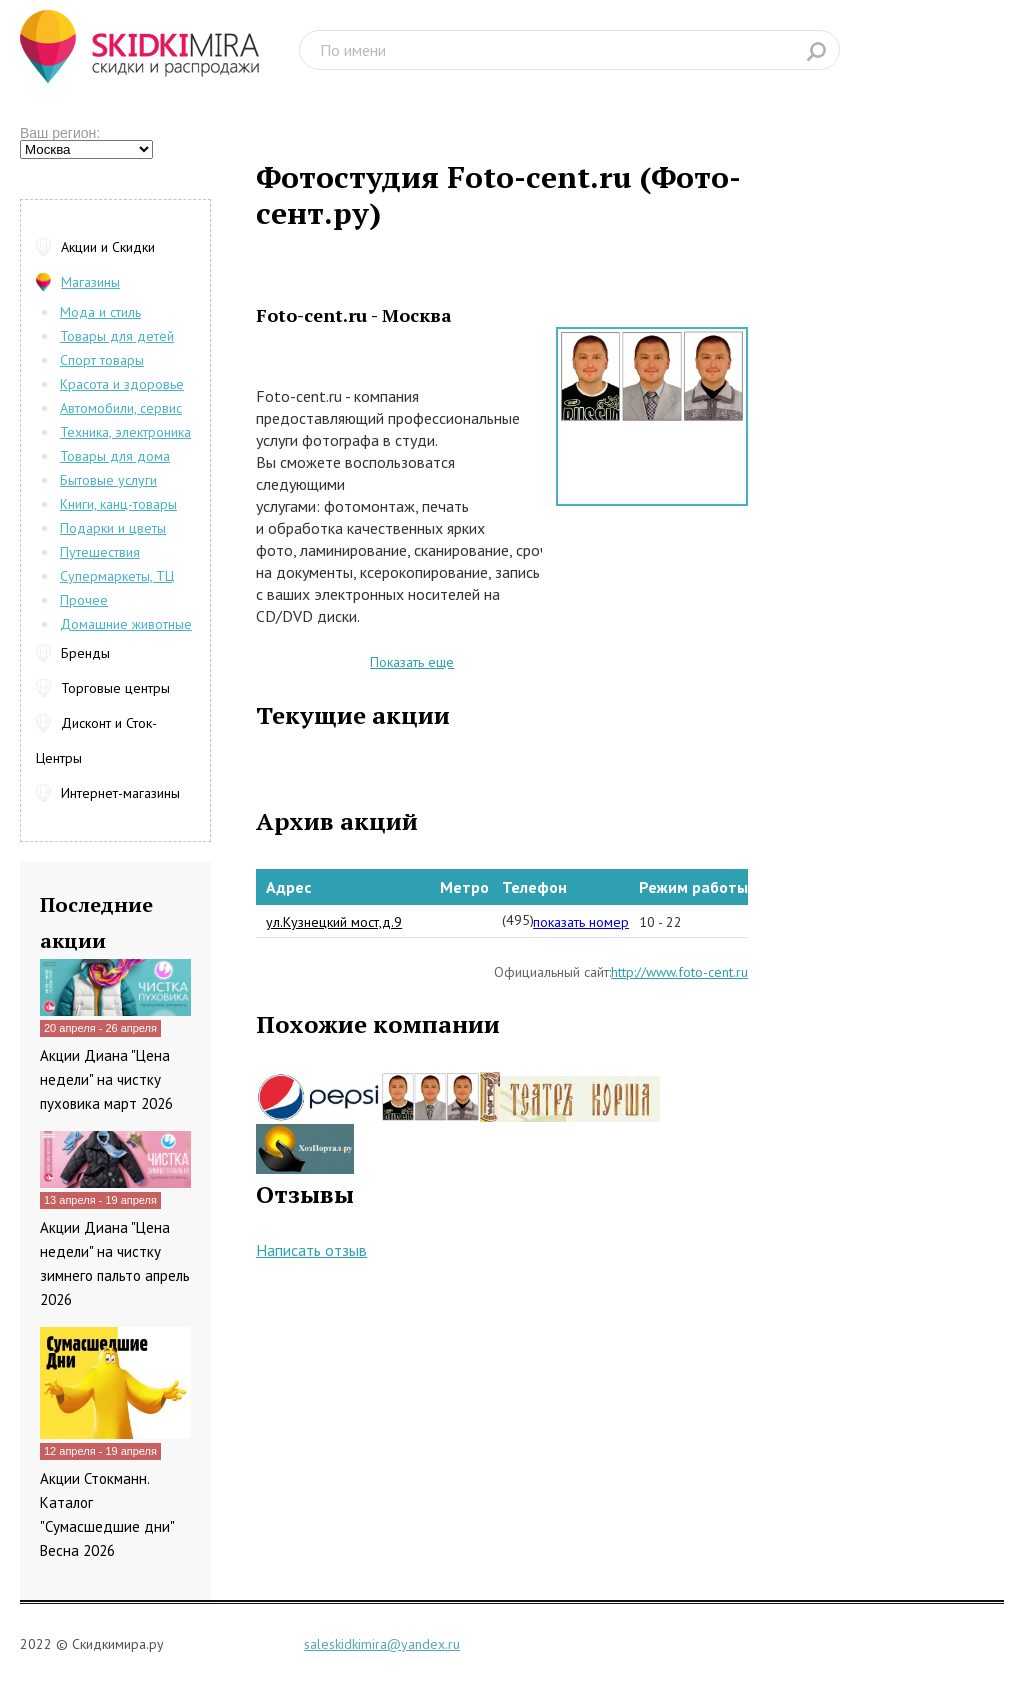  What do you see at coordinates (118, 504) in the screenshot?
I see `Книги, канц-товары` at bounding box center [118, 504].